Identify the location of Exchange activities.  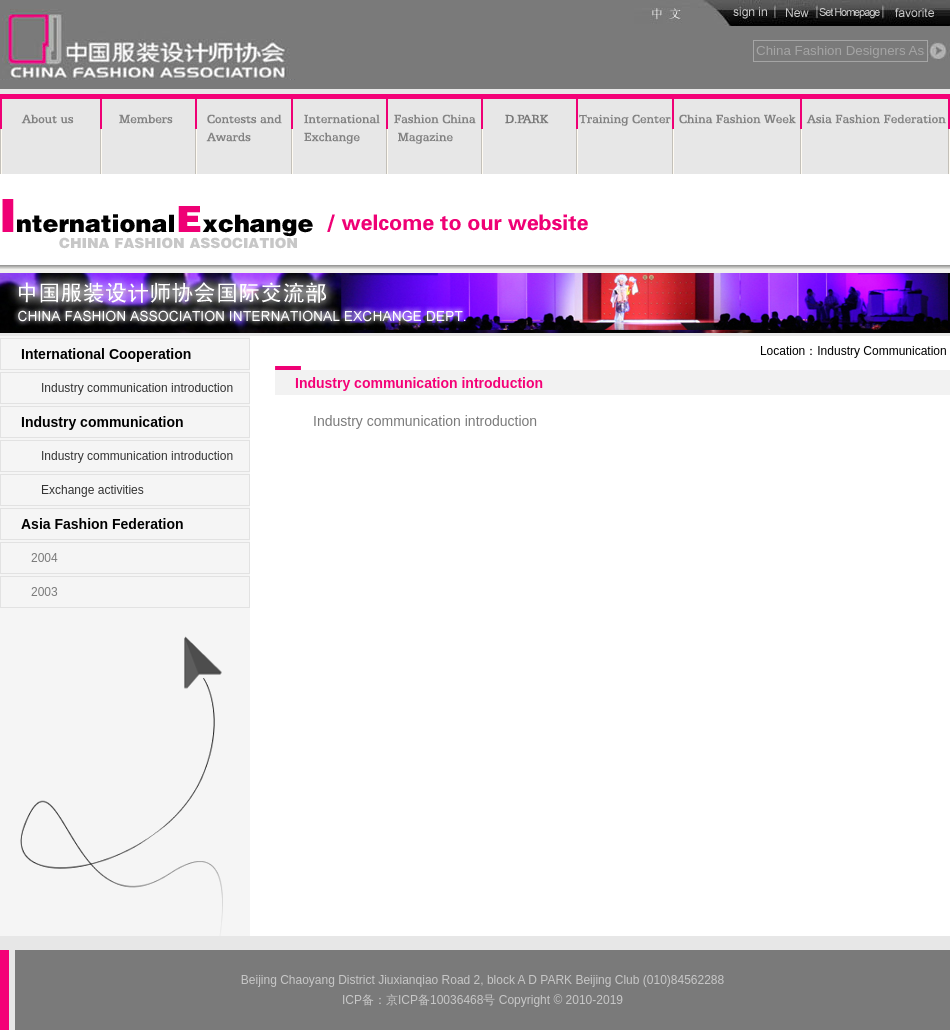
(92, 490).